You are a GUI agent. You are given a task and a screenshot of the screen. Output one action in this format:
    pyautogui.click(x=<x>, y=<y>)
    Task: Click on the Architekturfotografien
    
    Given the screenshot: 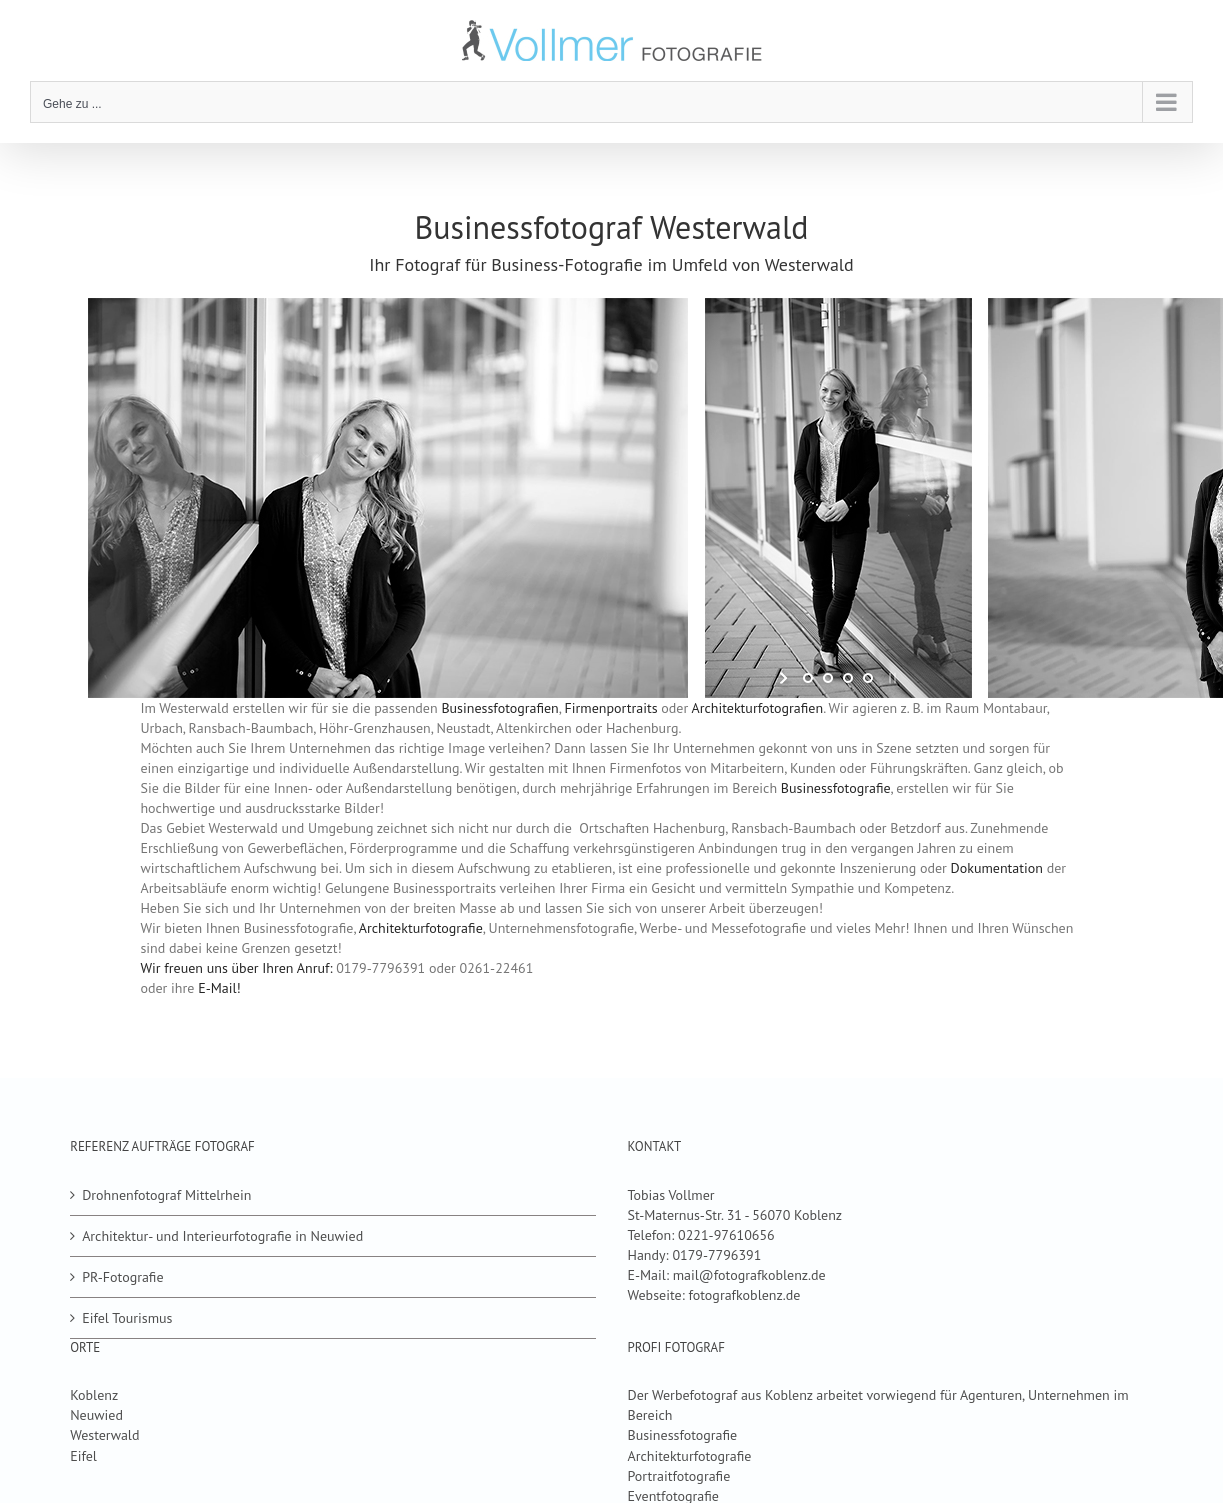 What is the action you would take?
    pyautogui.click(x=758, y=708)
    